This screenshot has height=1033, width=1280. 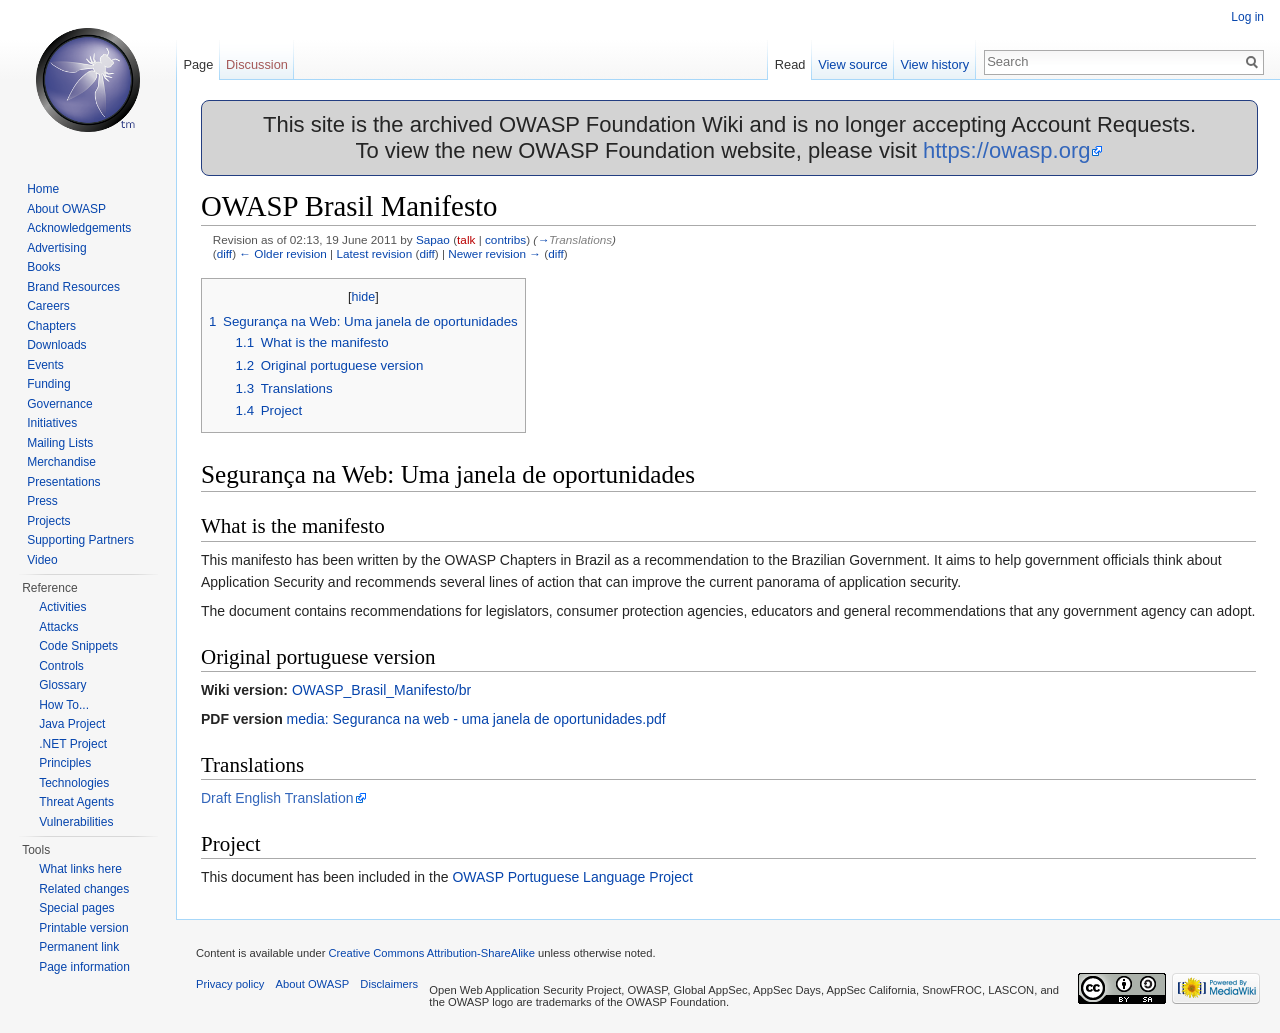 What do you see at coordinates (60, 443) in the screenshot?
I see `Mailing Lists` at bounding box center [60, 443].